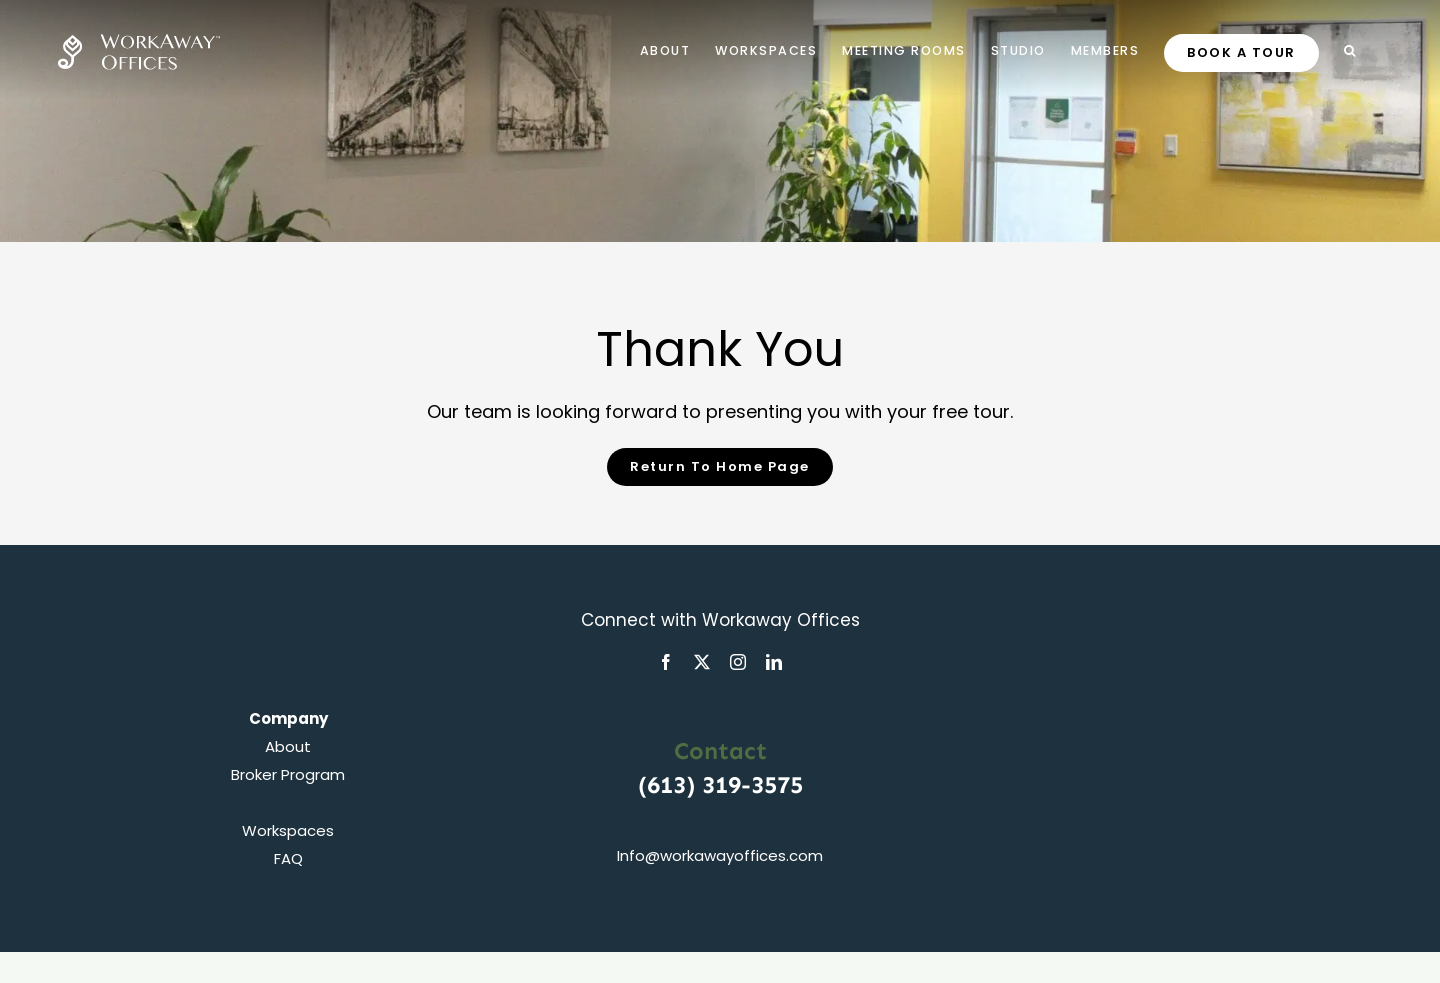 The image size is (1440, 983). I want to click on Broker Program, so click(288, 774).